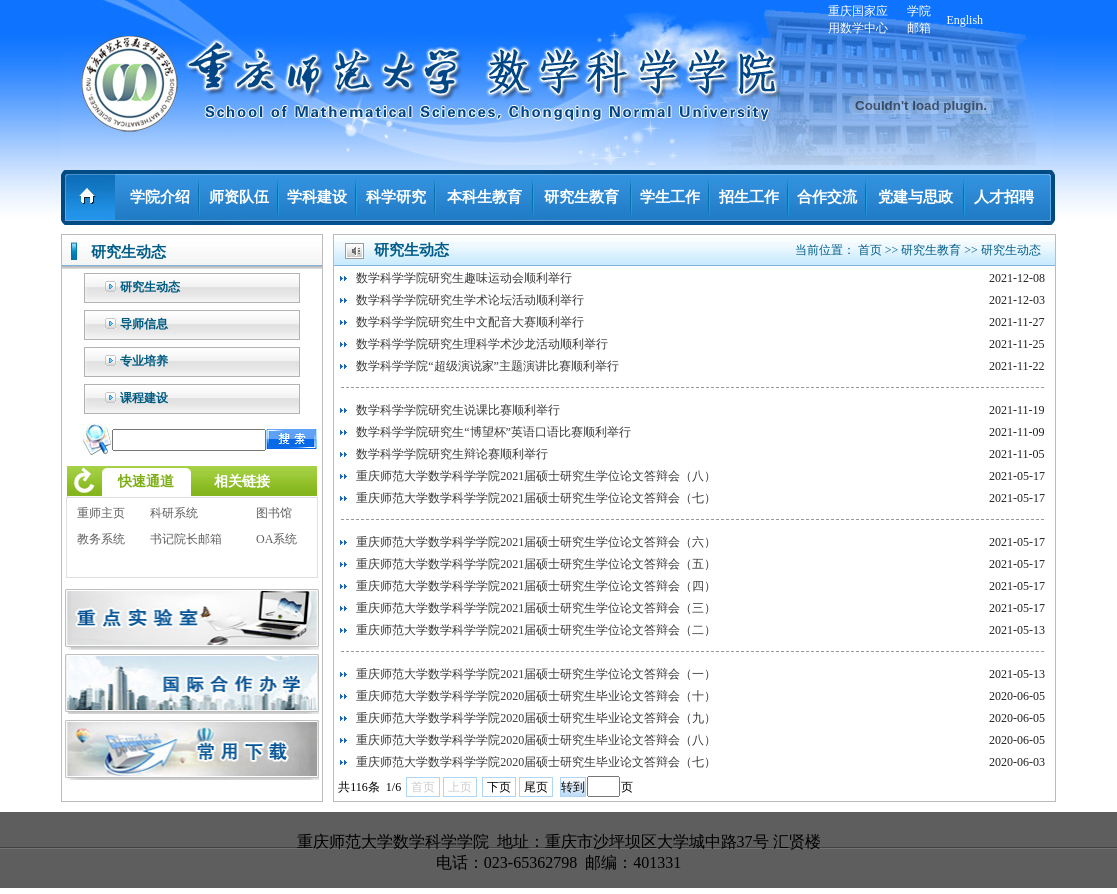 The height and width of the screenshot is (894, 1117). What do you see at coordinates (493, 432) in the screenshot?
I see `数学科学学院研究生“博望杯”英语口语比赛顺利举行` at bounding box center [493, 432].